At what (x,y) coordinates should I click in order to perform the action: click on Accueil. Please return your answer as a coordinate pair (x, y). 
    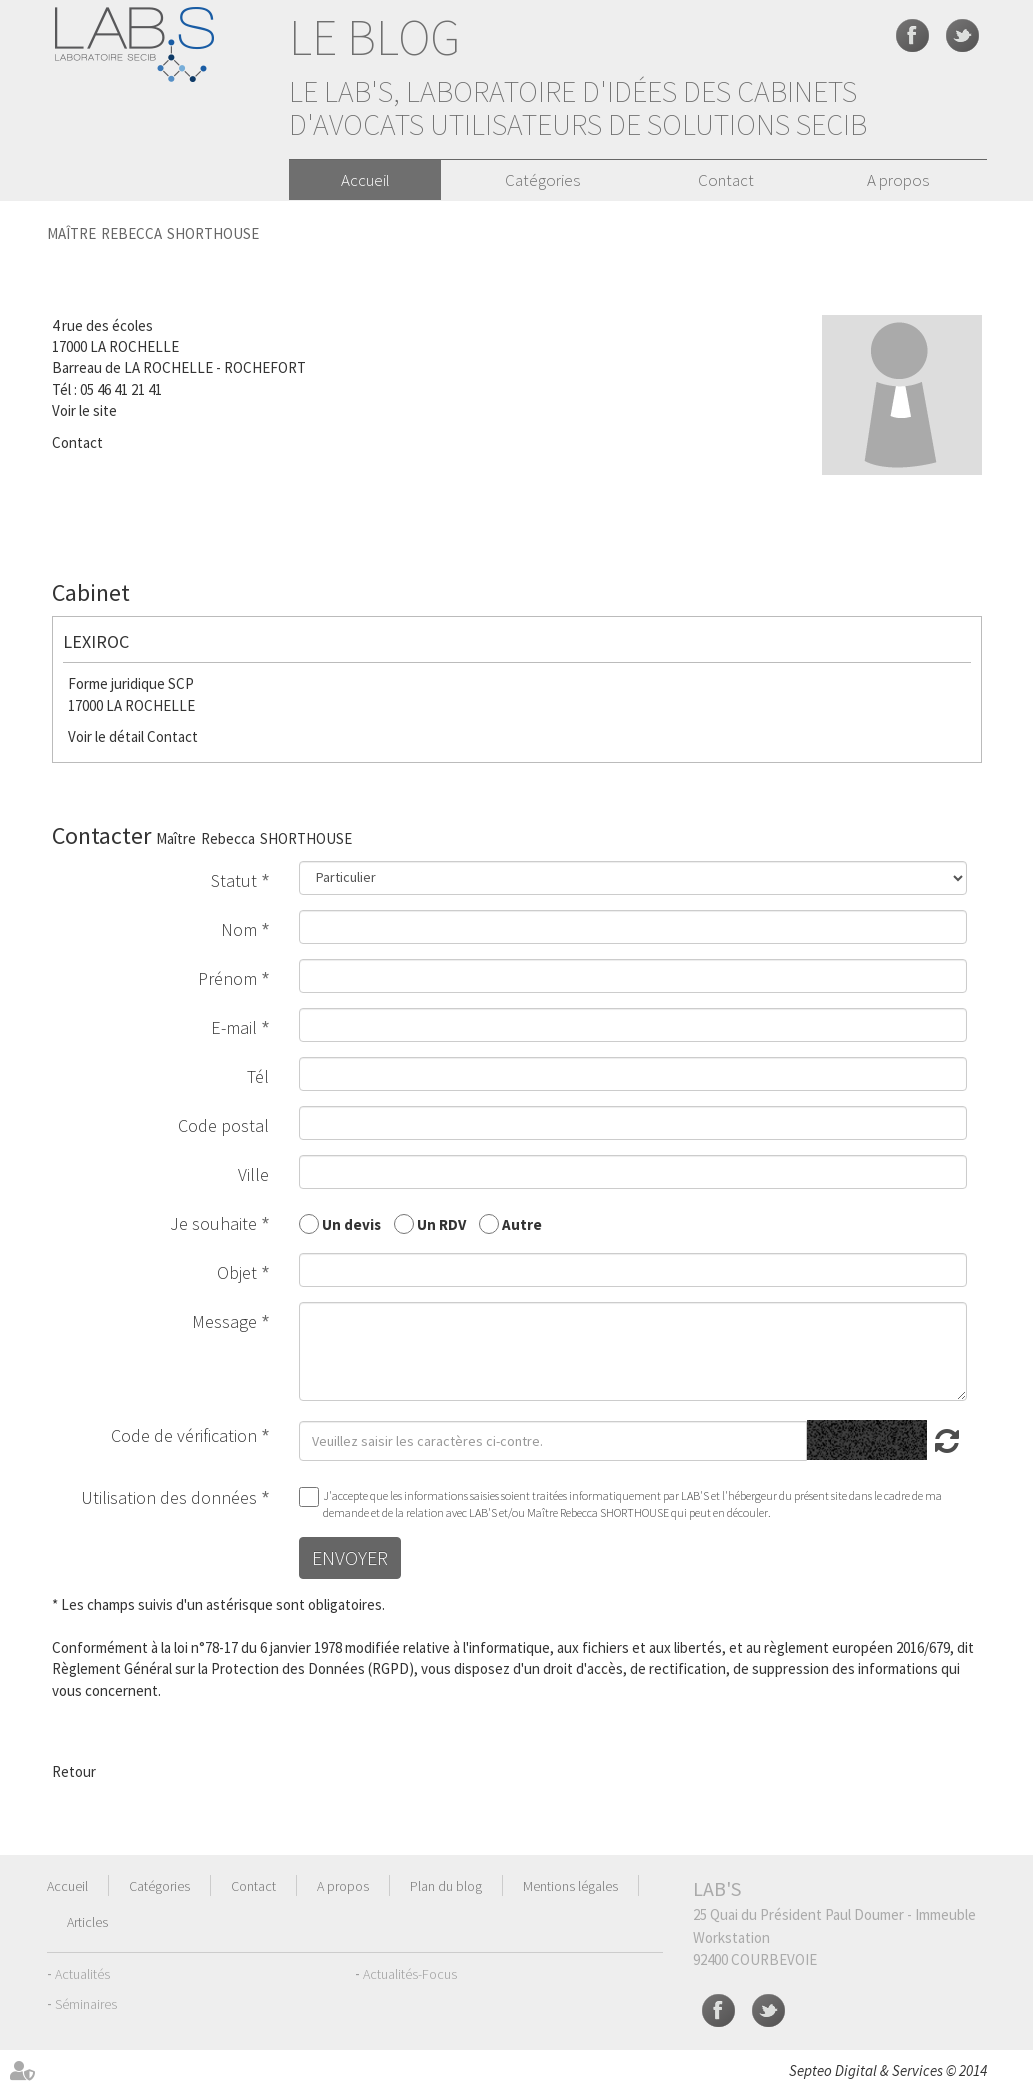
    Looking at the image, I should click on (365, 180).